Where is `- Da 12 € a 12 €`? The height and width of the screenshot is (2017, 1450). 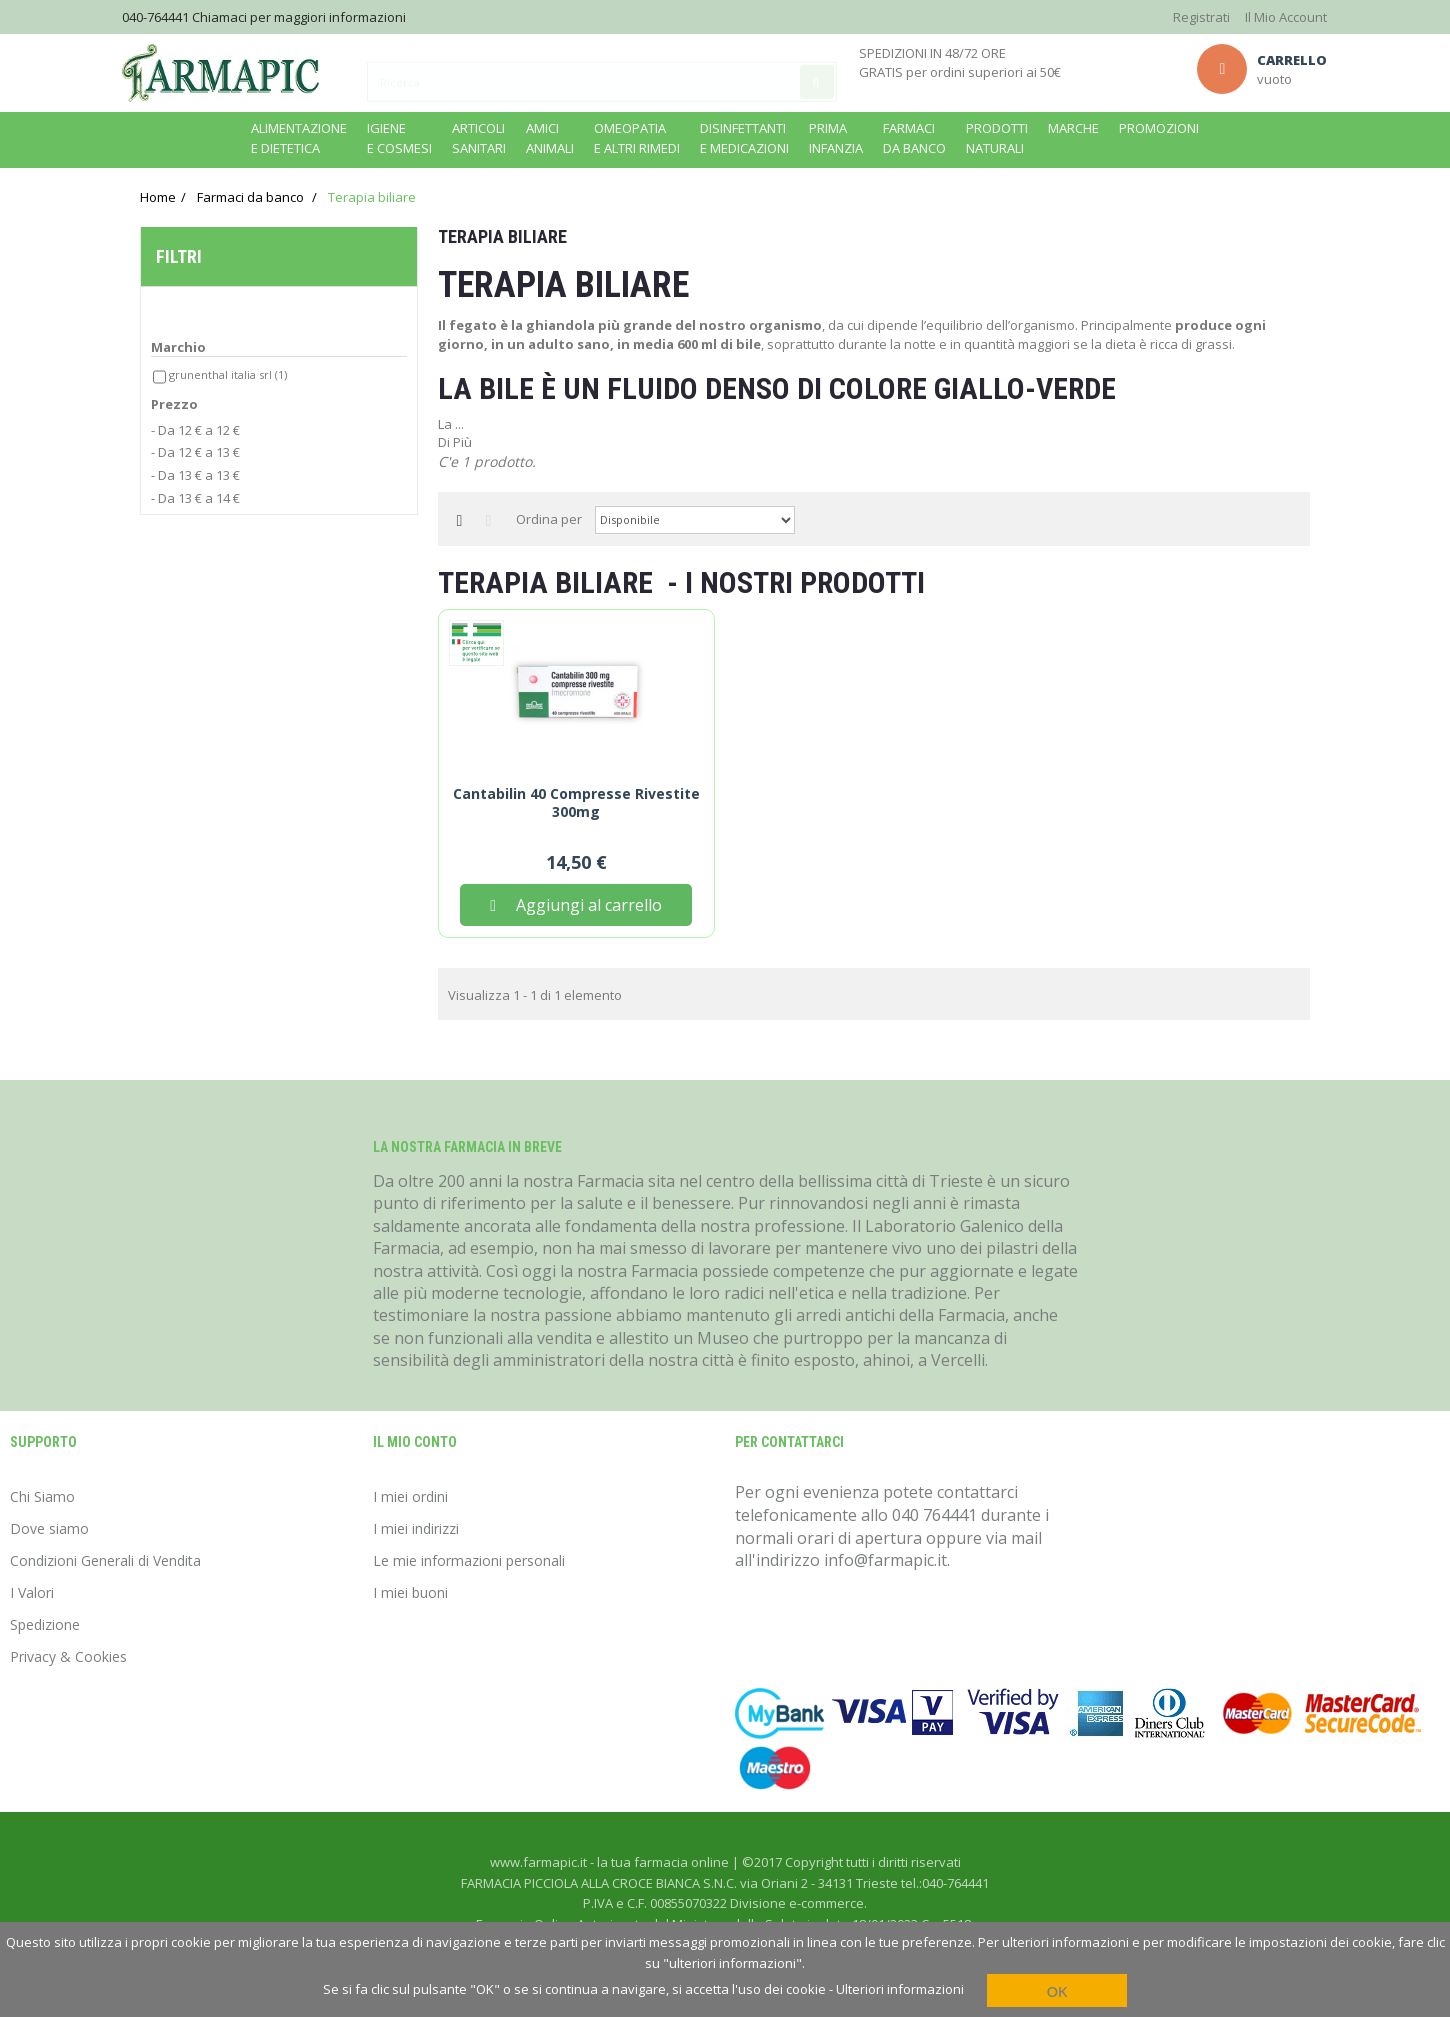
- Da 12 € a 12 € is located at coordinates (195, 435).